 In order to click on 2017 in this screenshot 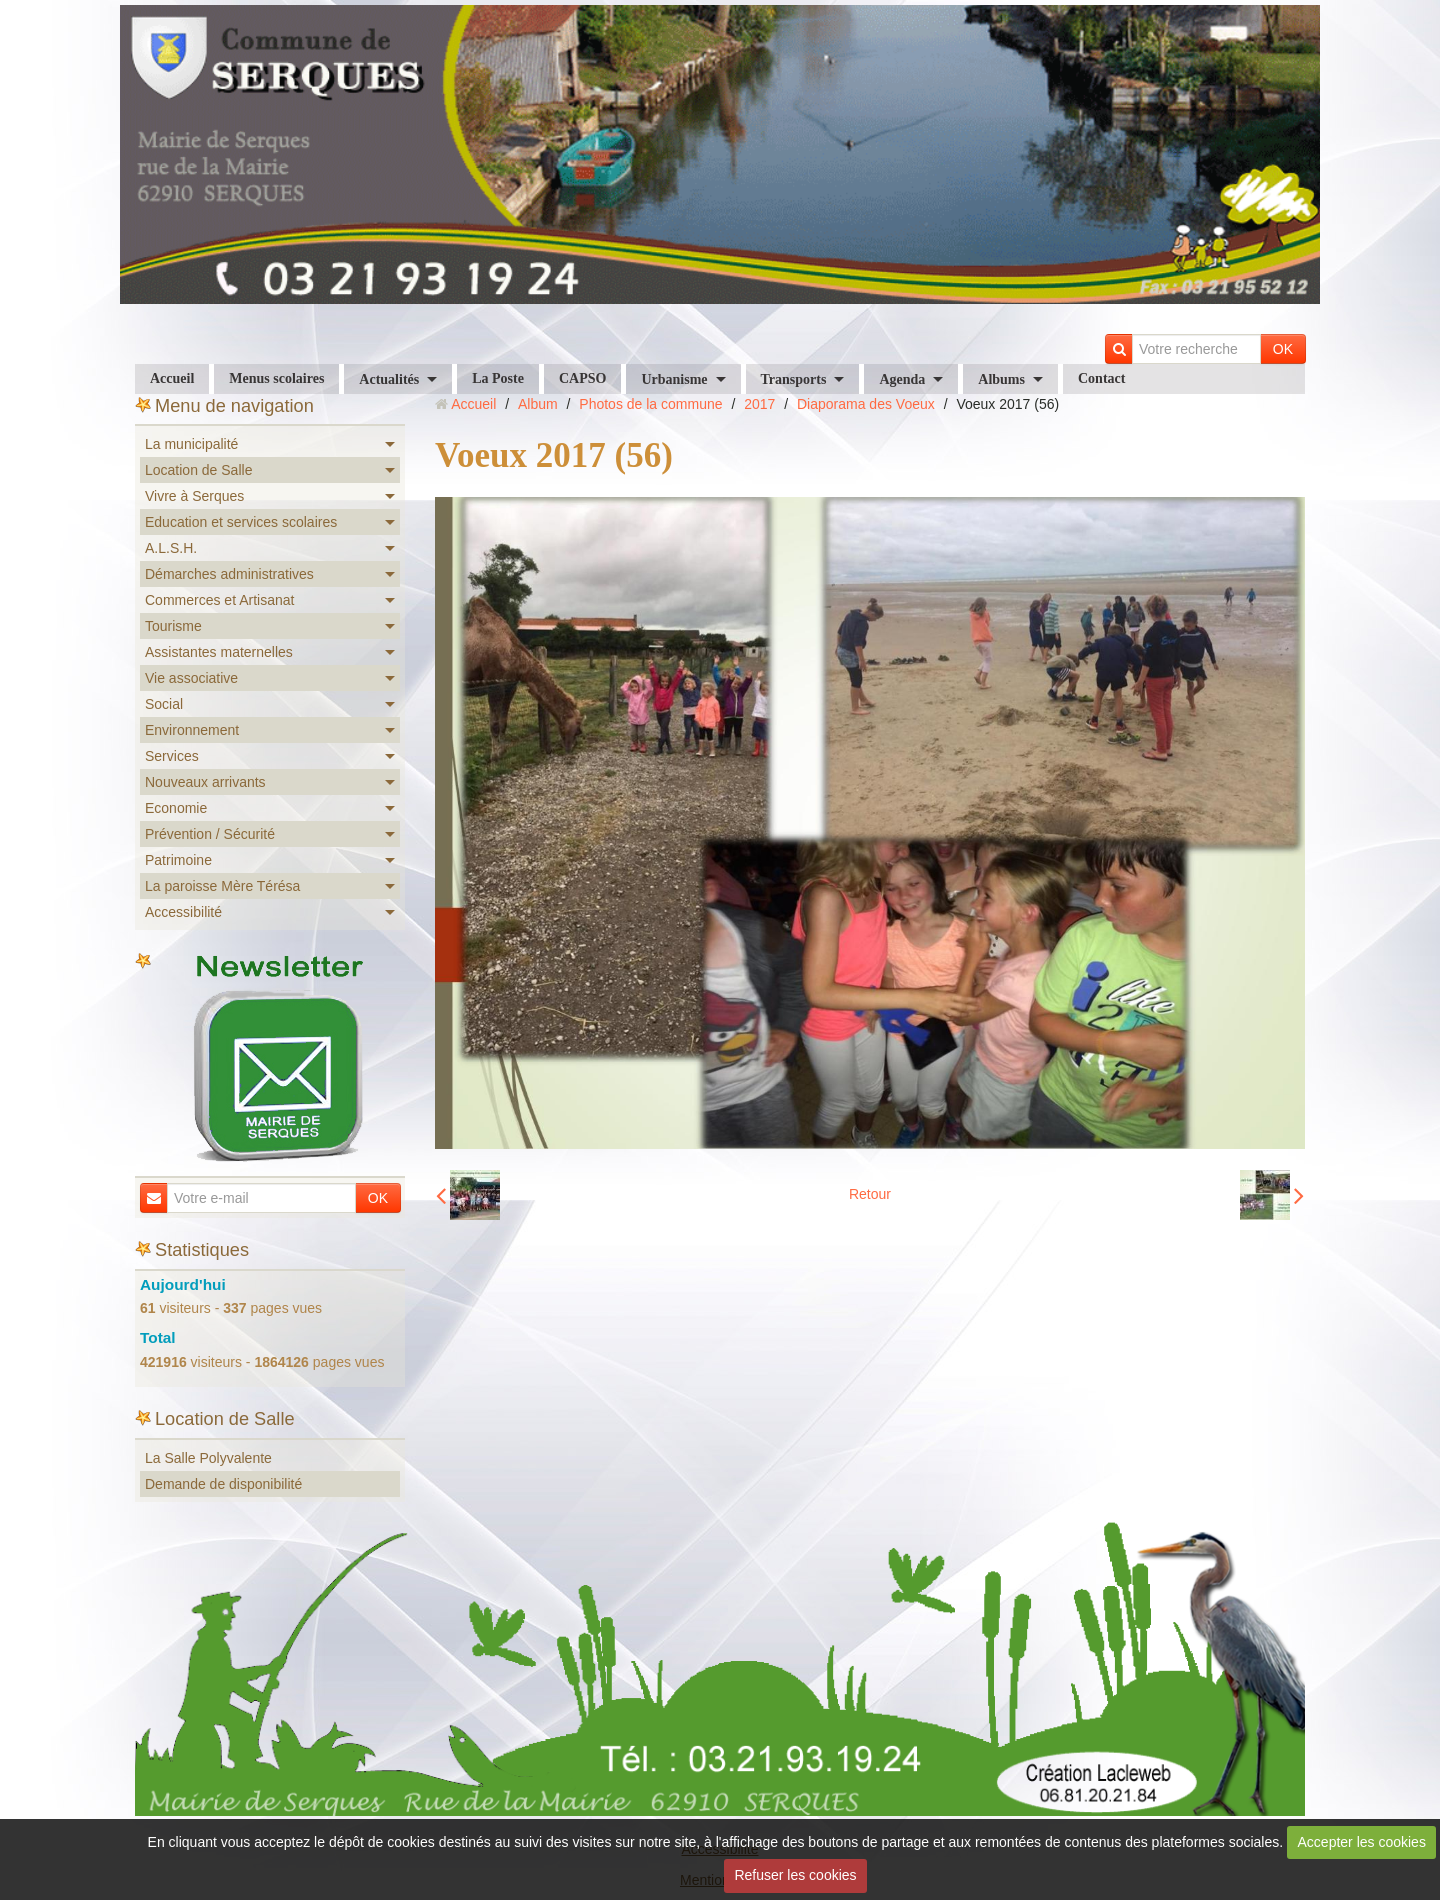, I will do `click(759, 404)`.